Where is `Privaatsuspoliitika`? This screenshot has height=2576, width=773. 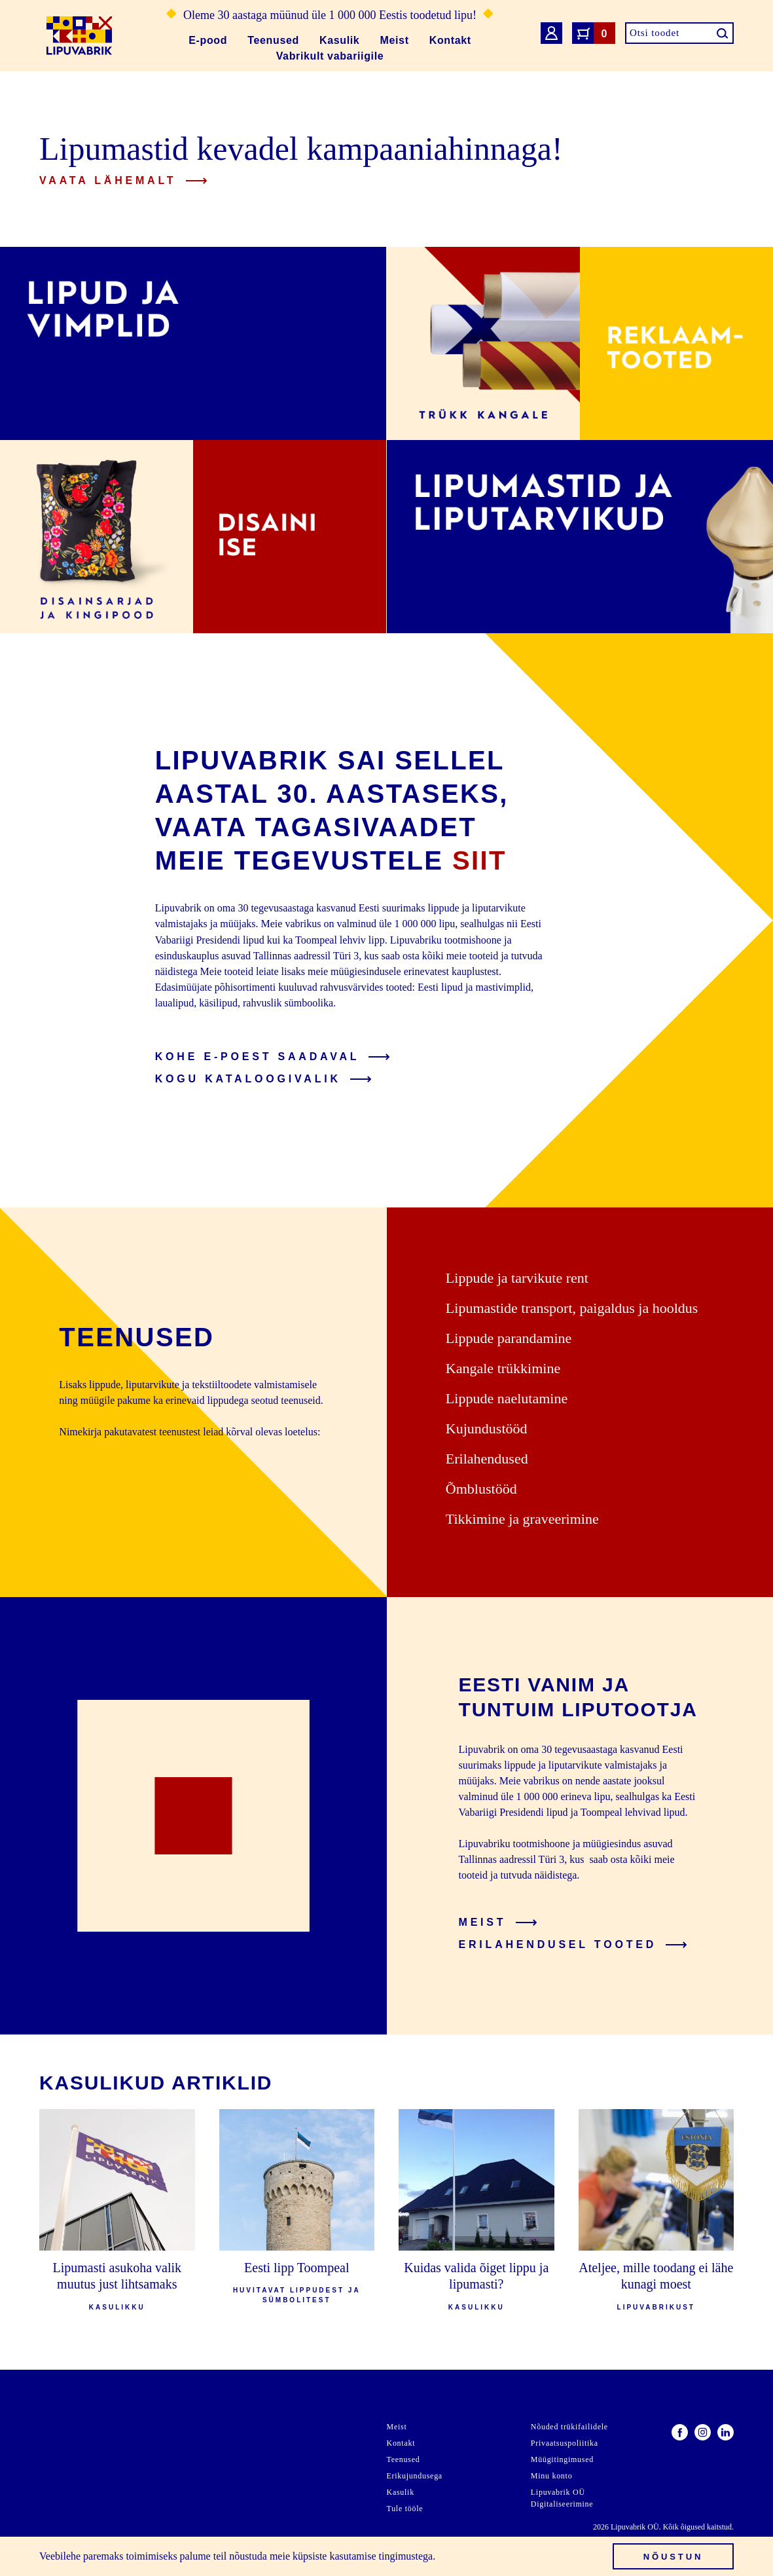
Privaatsuspoliitika is located at coordinates (564, 2443).